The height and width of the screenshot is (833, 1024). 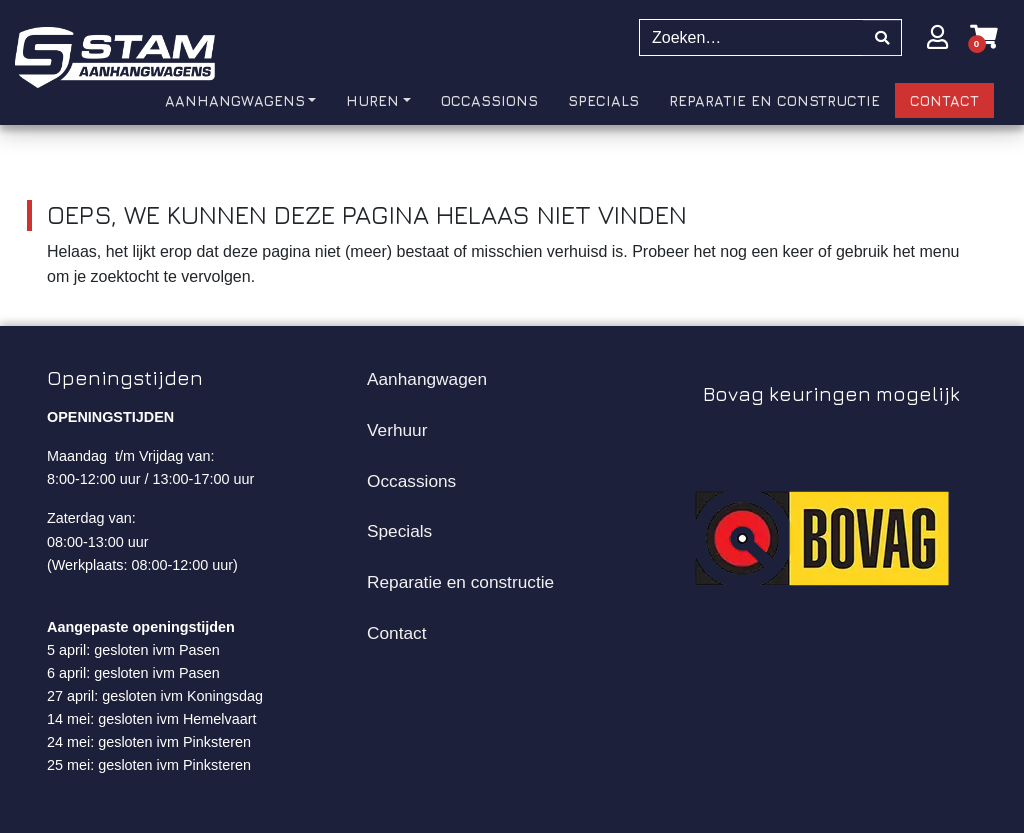 What do you see at coordinates (411, 481) in the screenshot?
I see `Occassions` at bounding box center [411, 481].